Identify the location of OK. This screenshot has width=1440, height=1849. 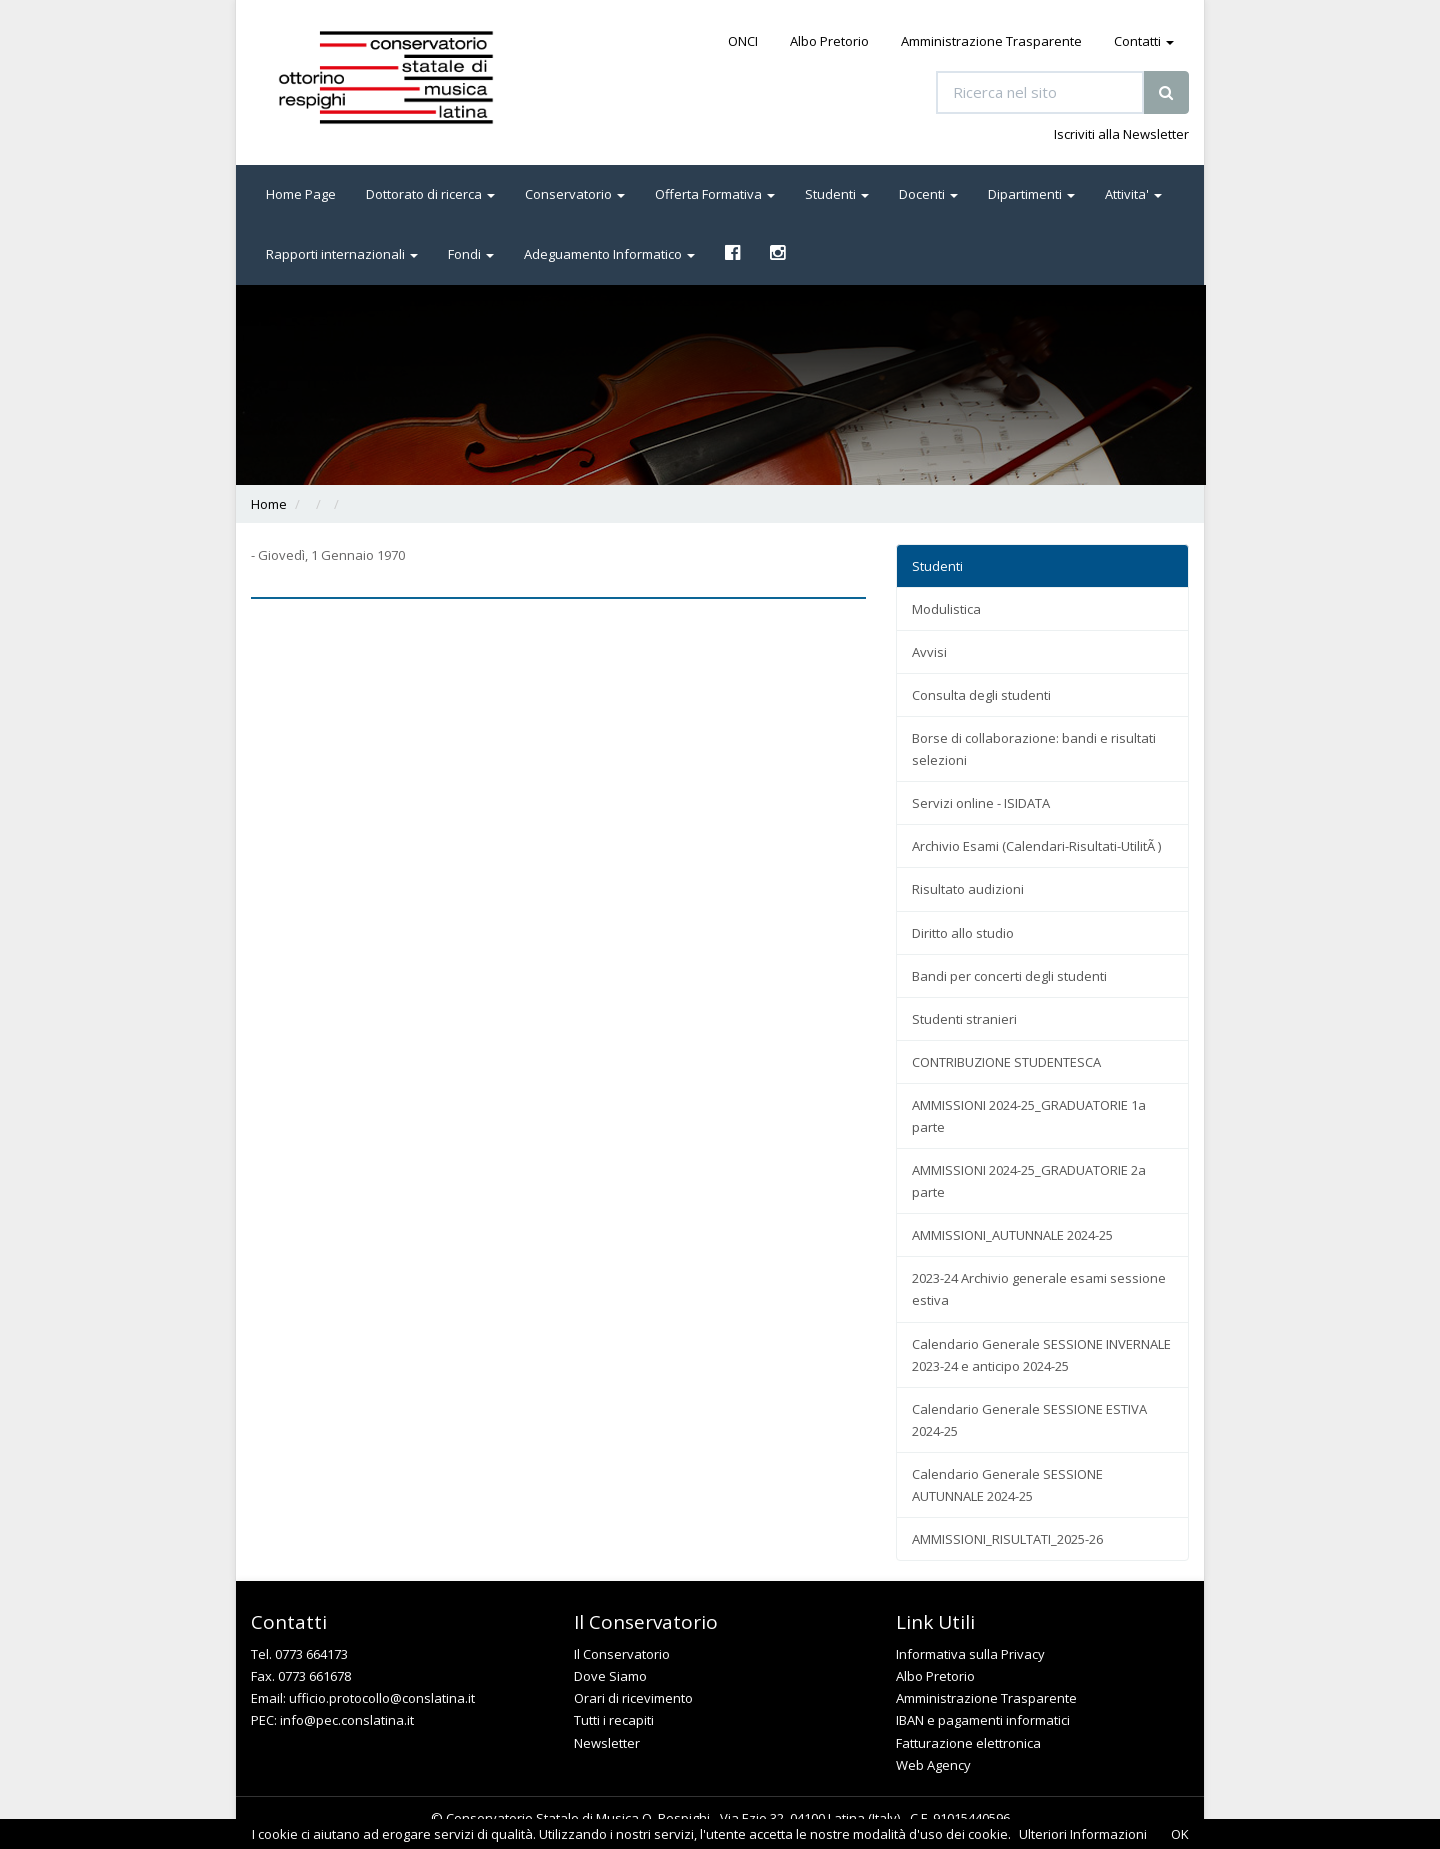
(1180, 1834).